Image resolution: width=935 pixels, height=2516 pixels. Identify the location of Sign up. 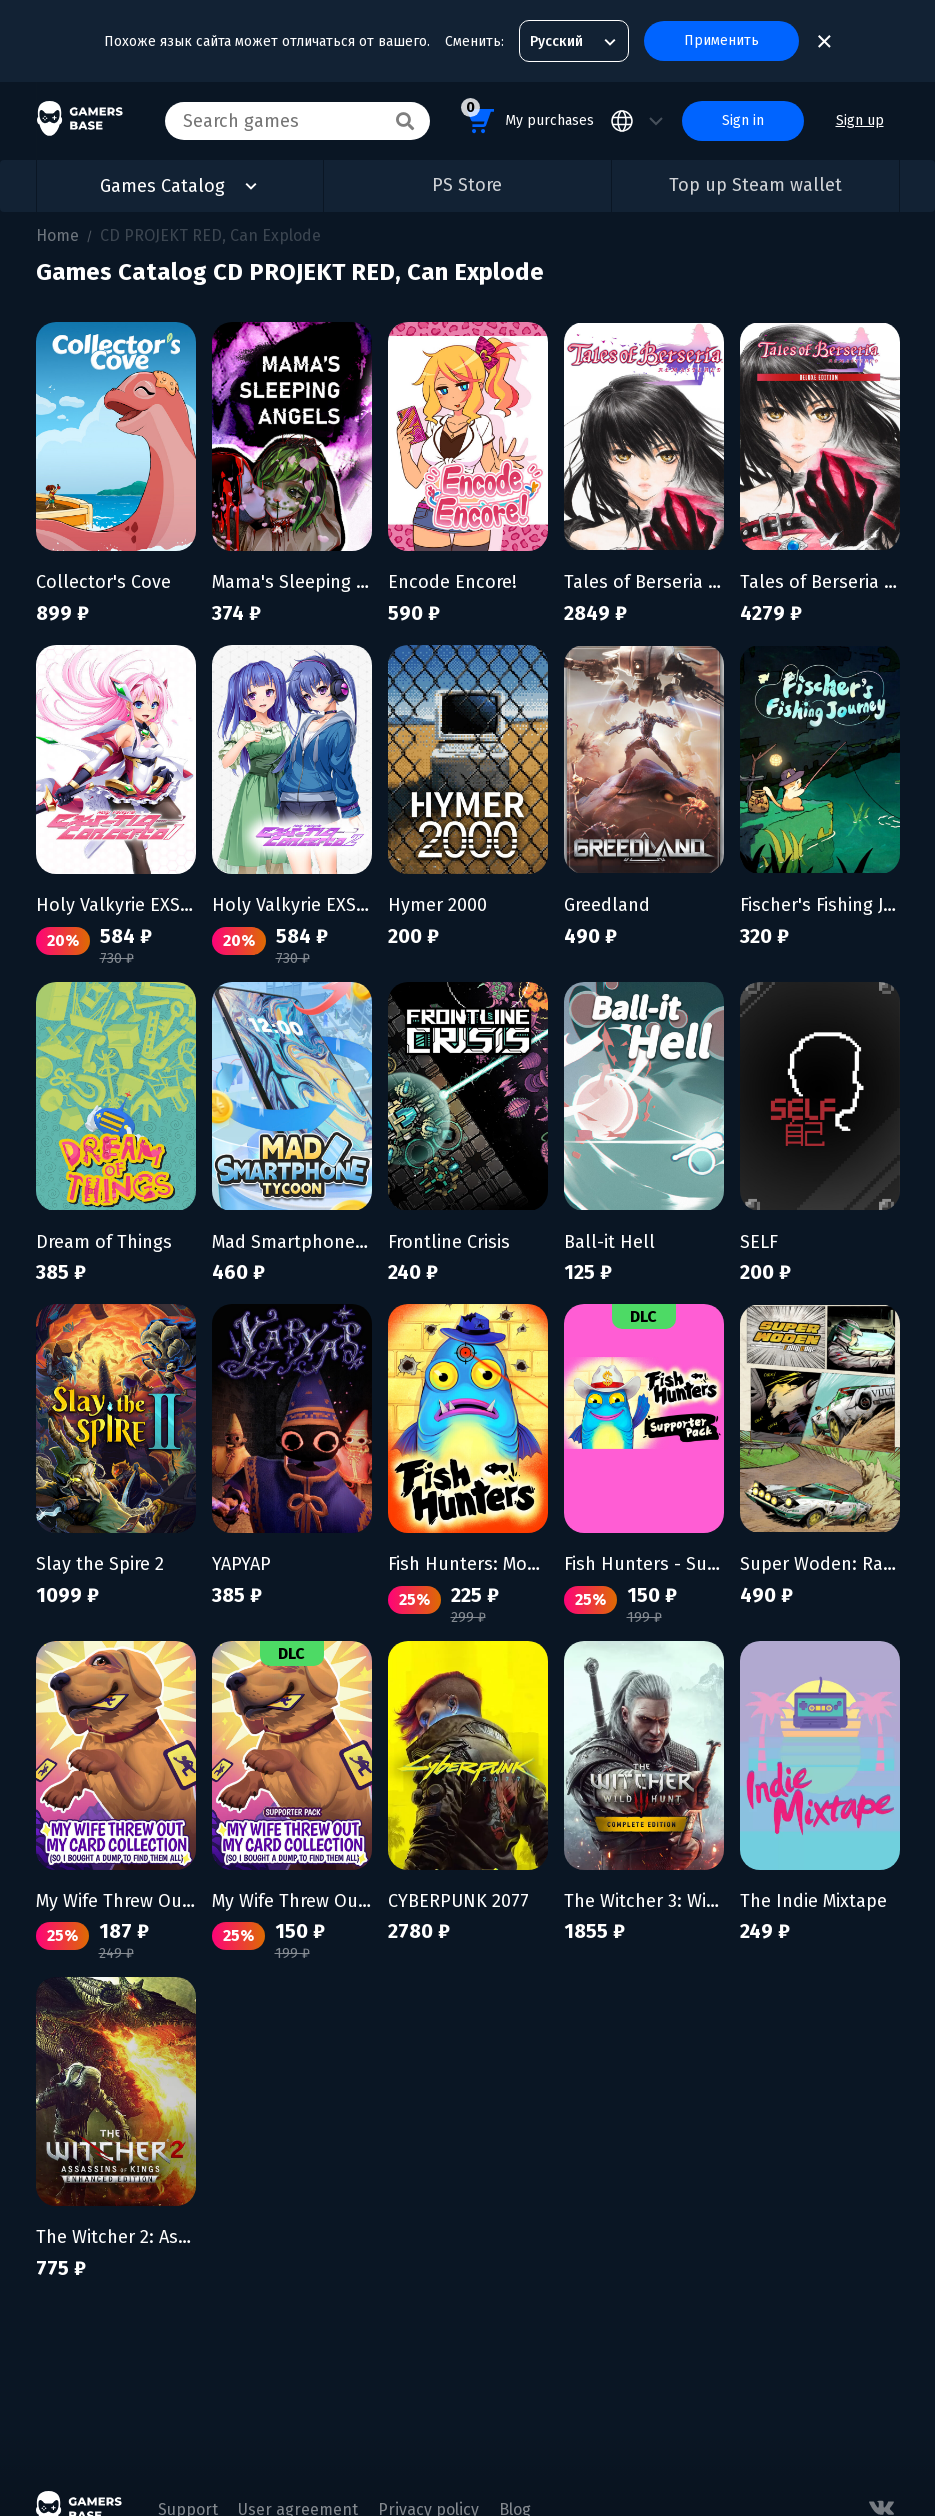
(860, 120).